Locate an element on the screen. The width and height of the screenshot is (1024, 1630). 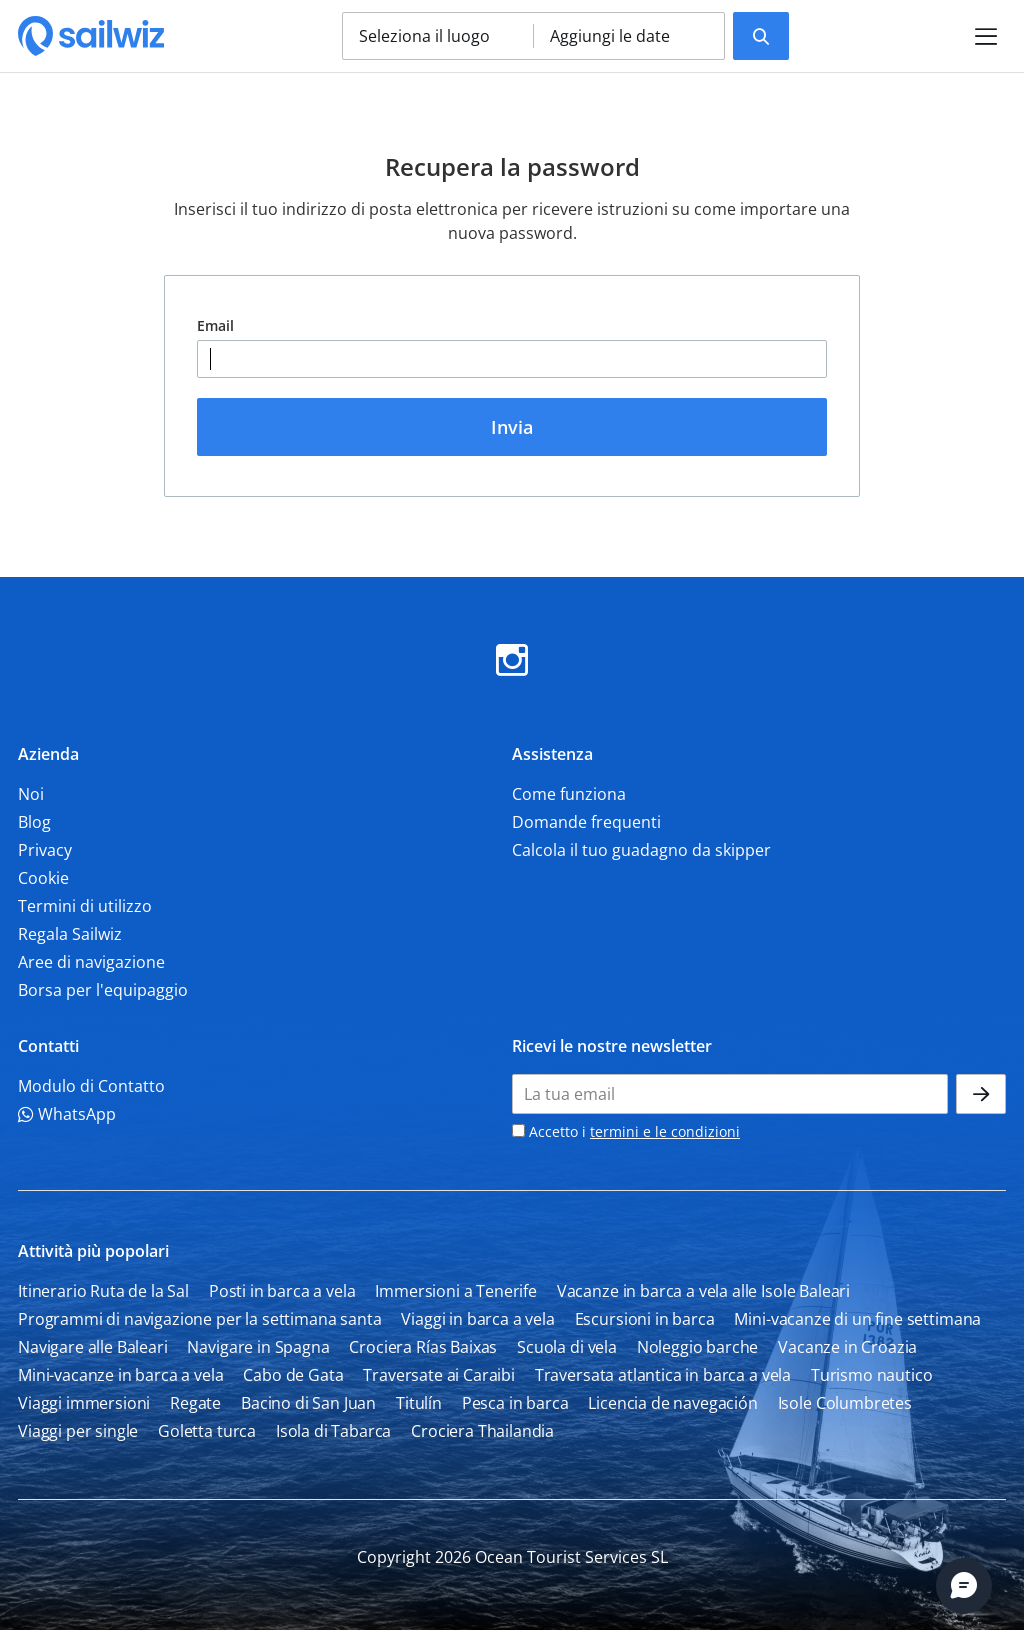
Regala Sailwiz is located at coordinates (70, 934).